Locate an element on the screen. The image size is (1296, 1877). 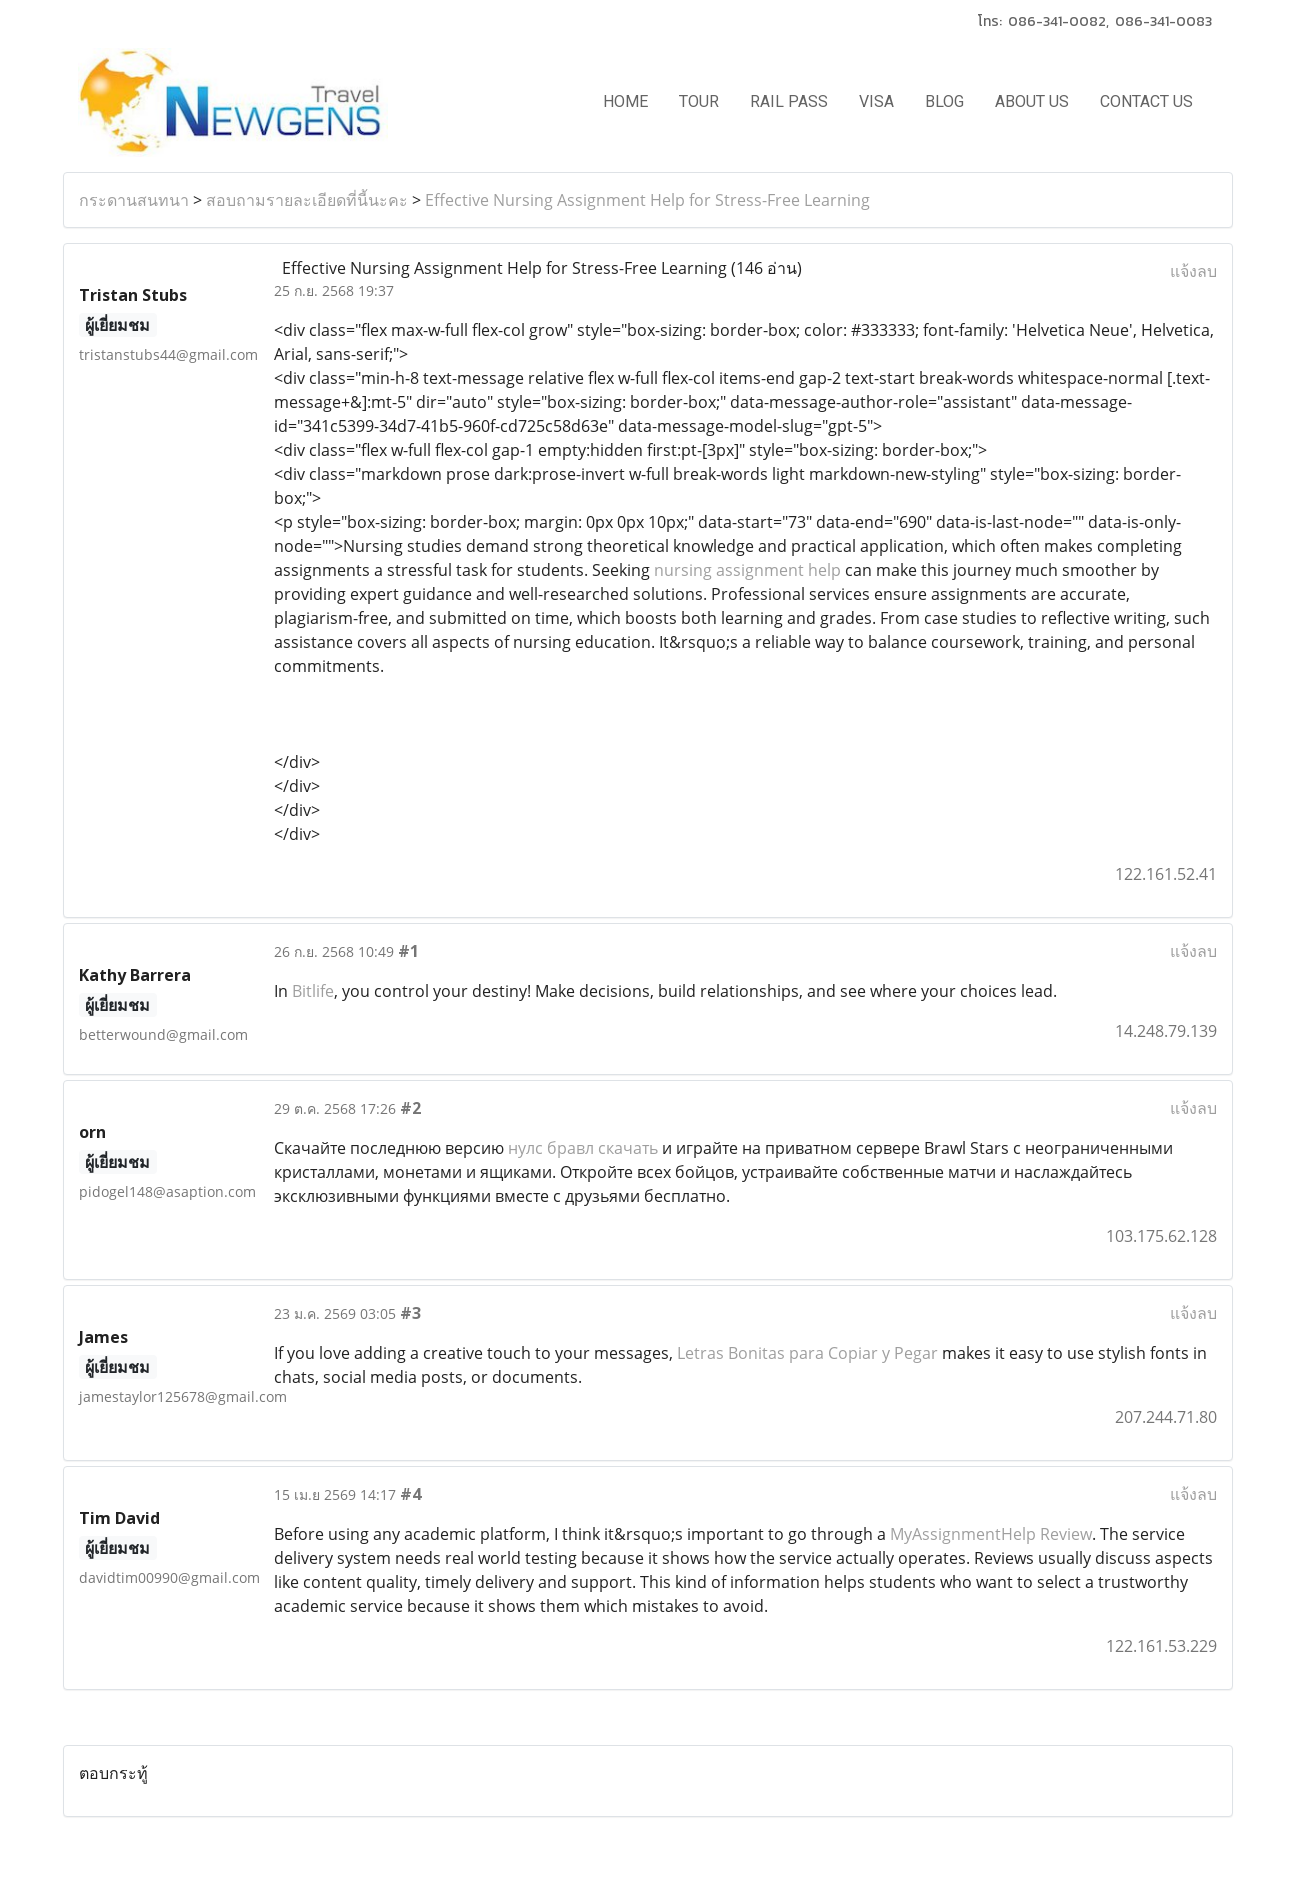
Bitlife is located at coordinates (313, 991).